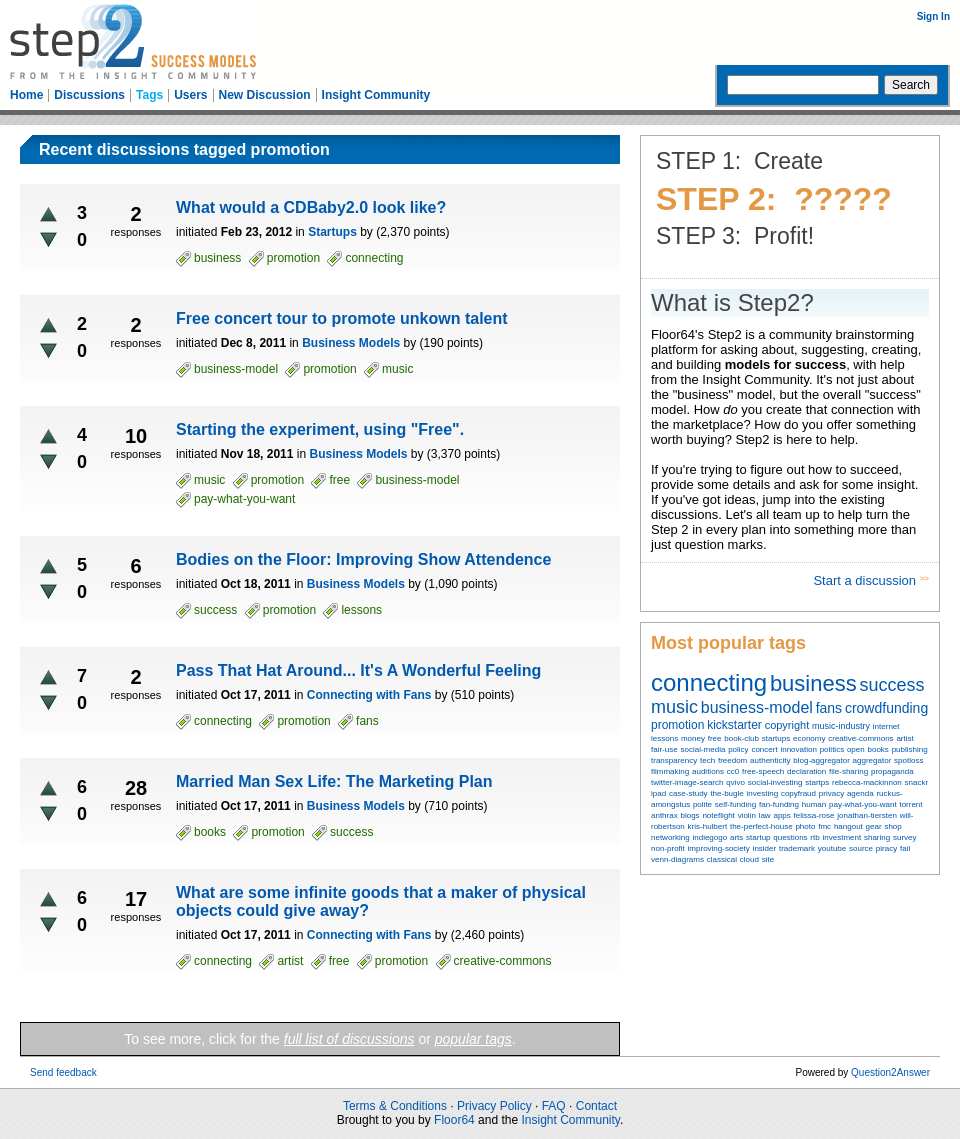 Image resolution: width=960 pixels, height=1139 pixels. I want to click on improving-society, so click(719, 848).